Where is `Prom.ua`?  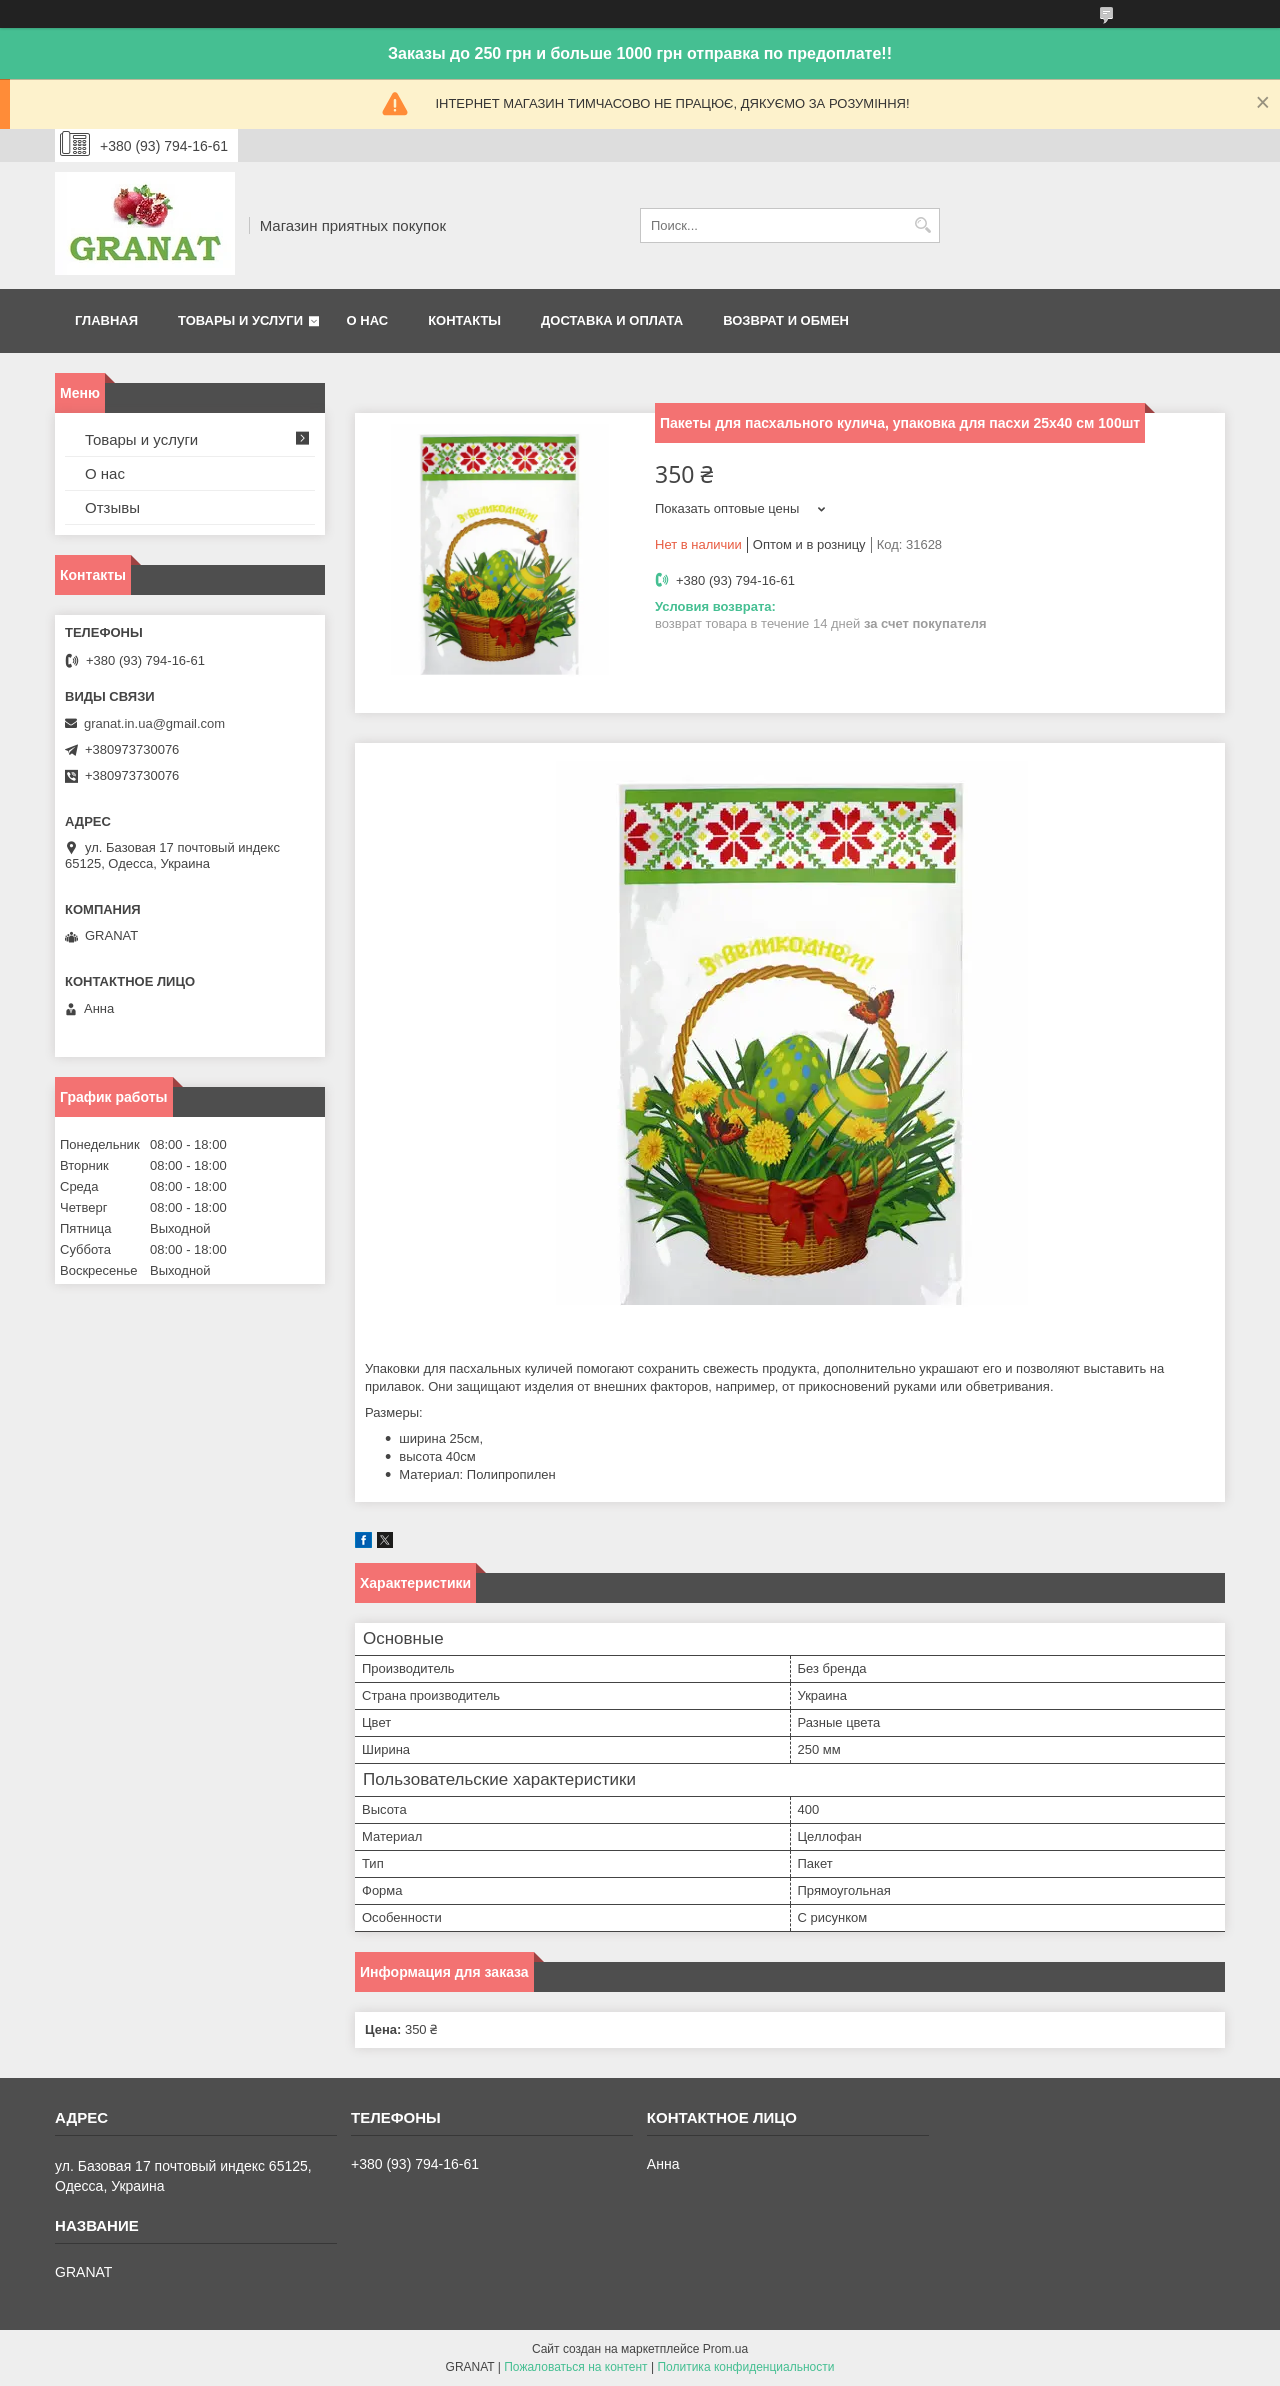 Prom.ua is located at coordinates (725, 2349).